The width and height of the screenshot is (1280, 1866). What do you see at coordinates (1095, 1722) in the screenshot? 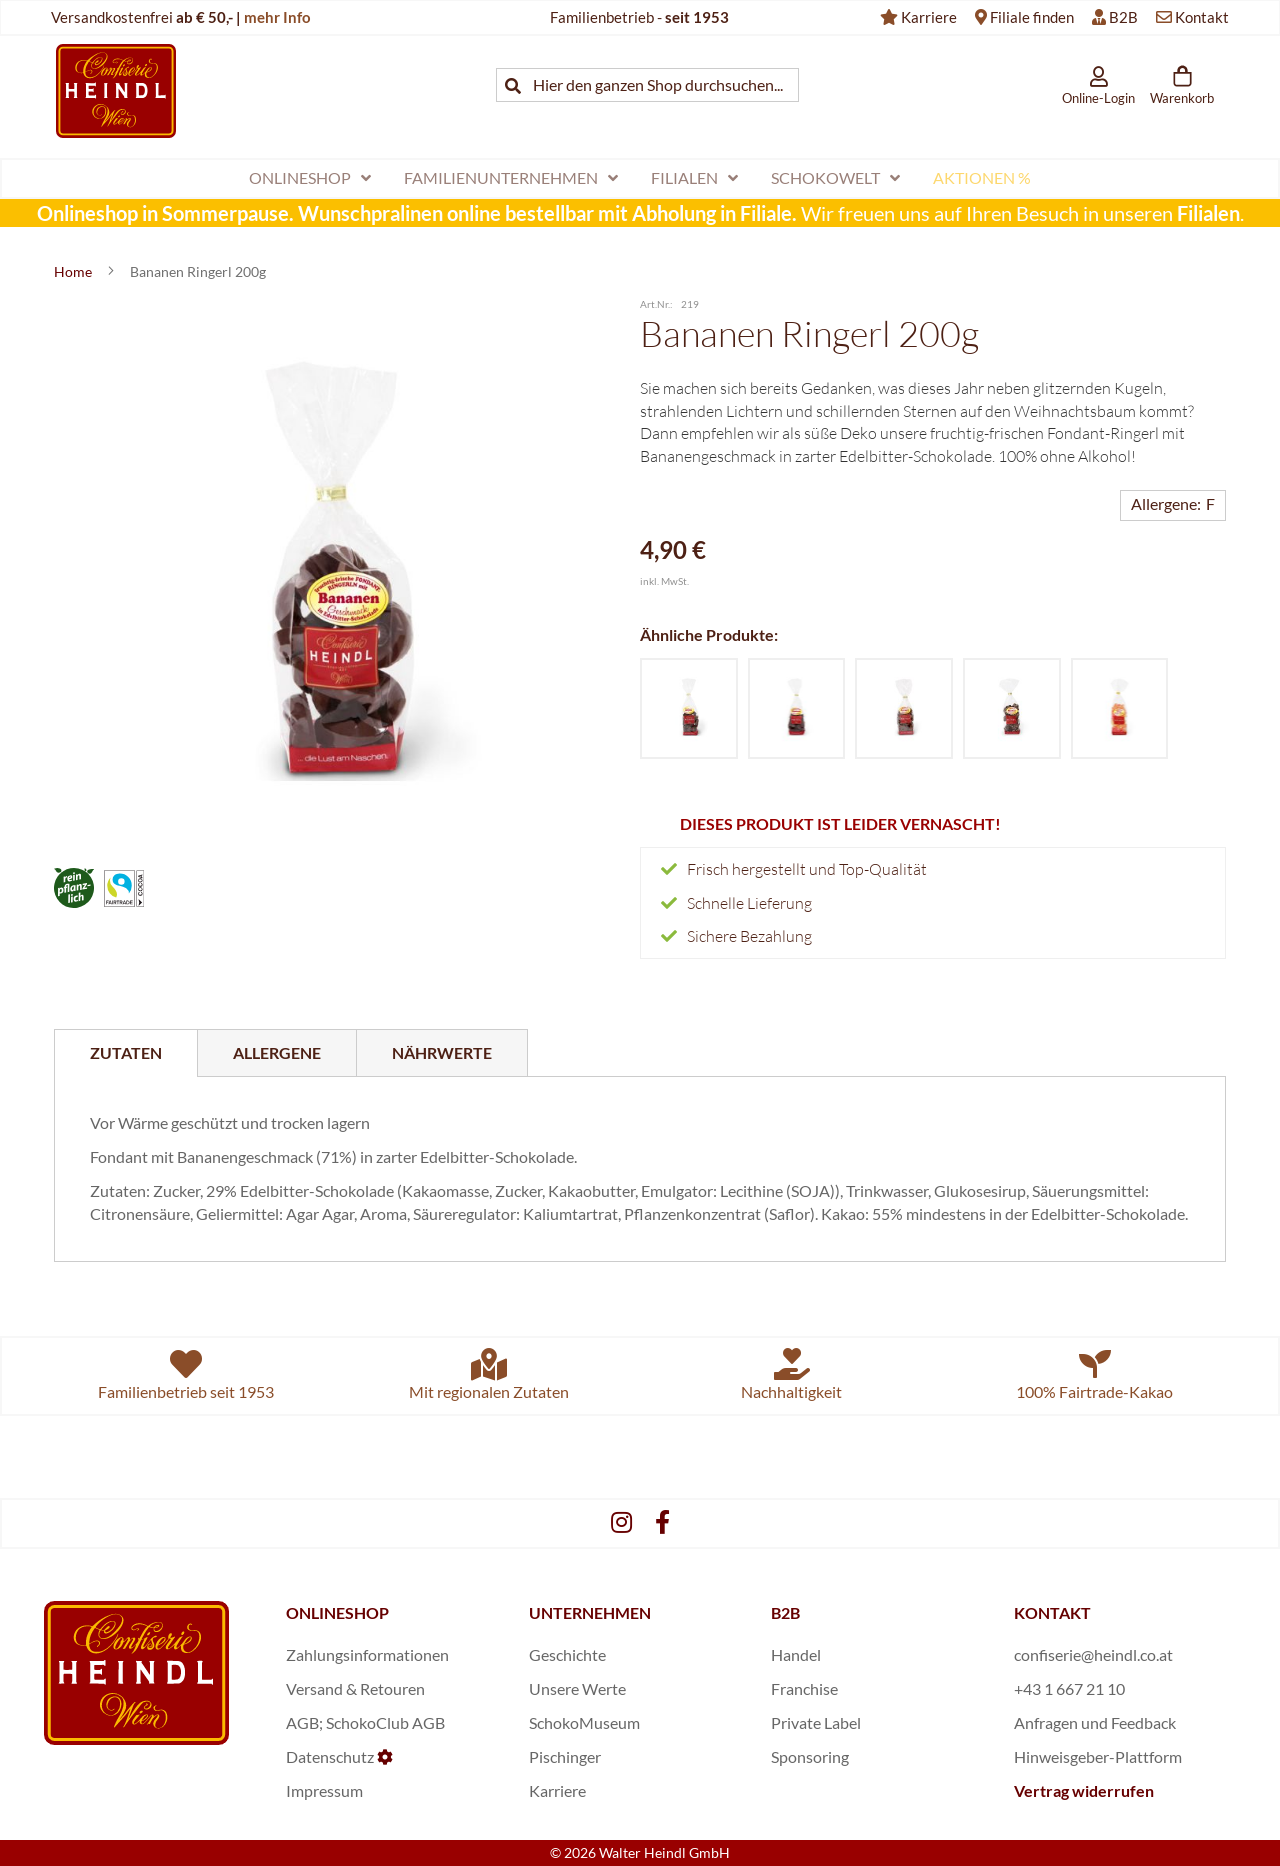
I see `Anfragen und Feedback` at bounding box center [1095, 1722].